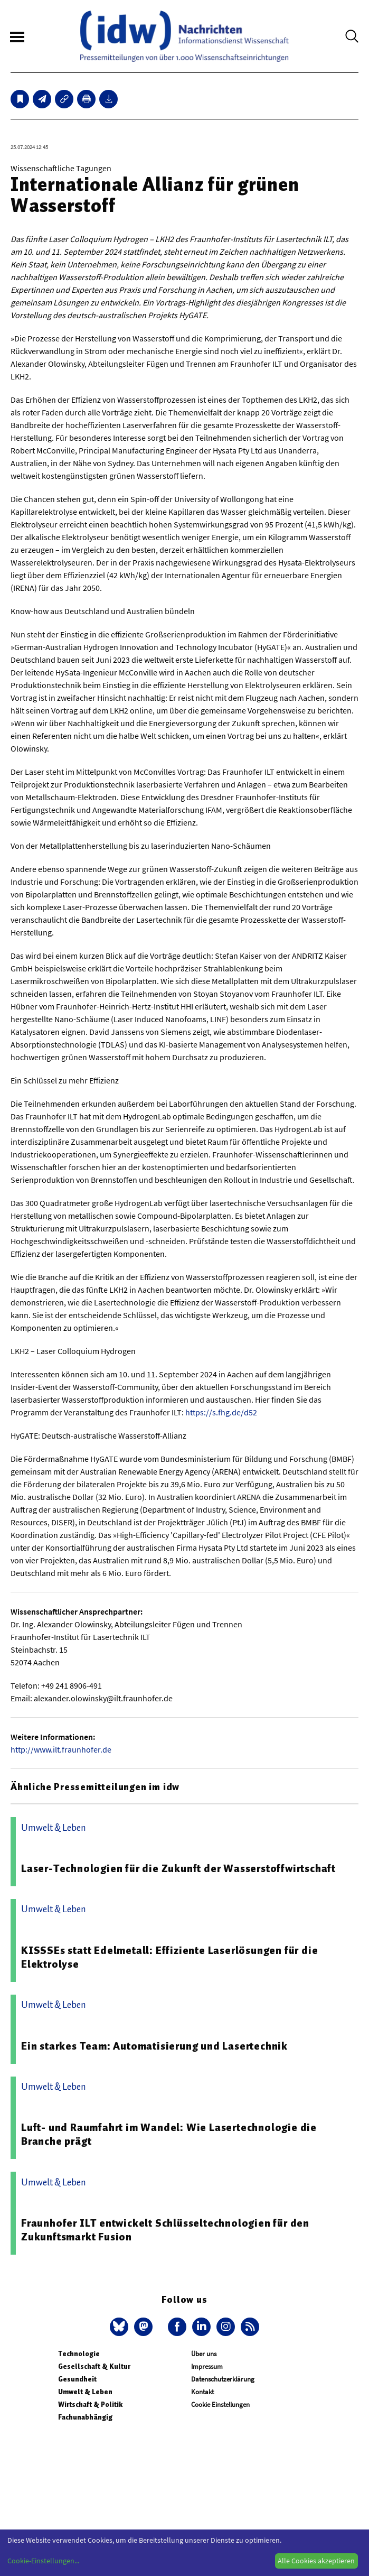  I want to click on Luft- und Raumfahrt im Wandel: Wie Lasertechnologie die Branche prägt, so click(169, 2134).